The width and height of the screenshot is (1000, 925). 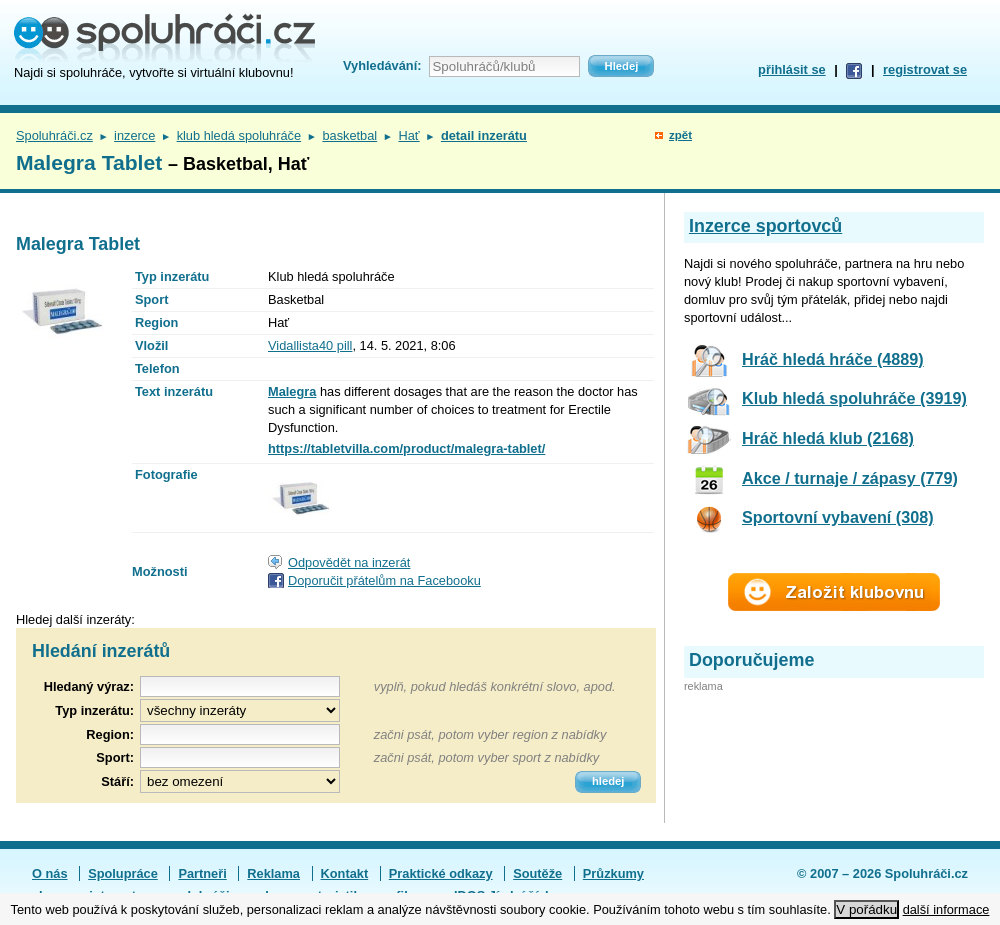 What do you see at coordinates (537, 873) in the screenshot?
I see `Soutěže` at bounding box center [537, 873].